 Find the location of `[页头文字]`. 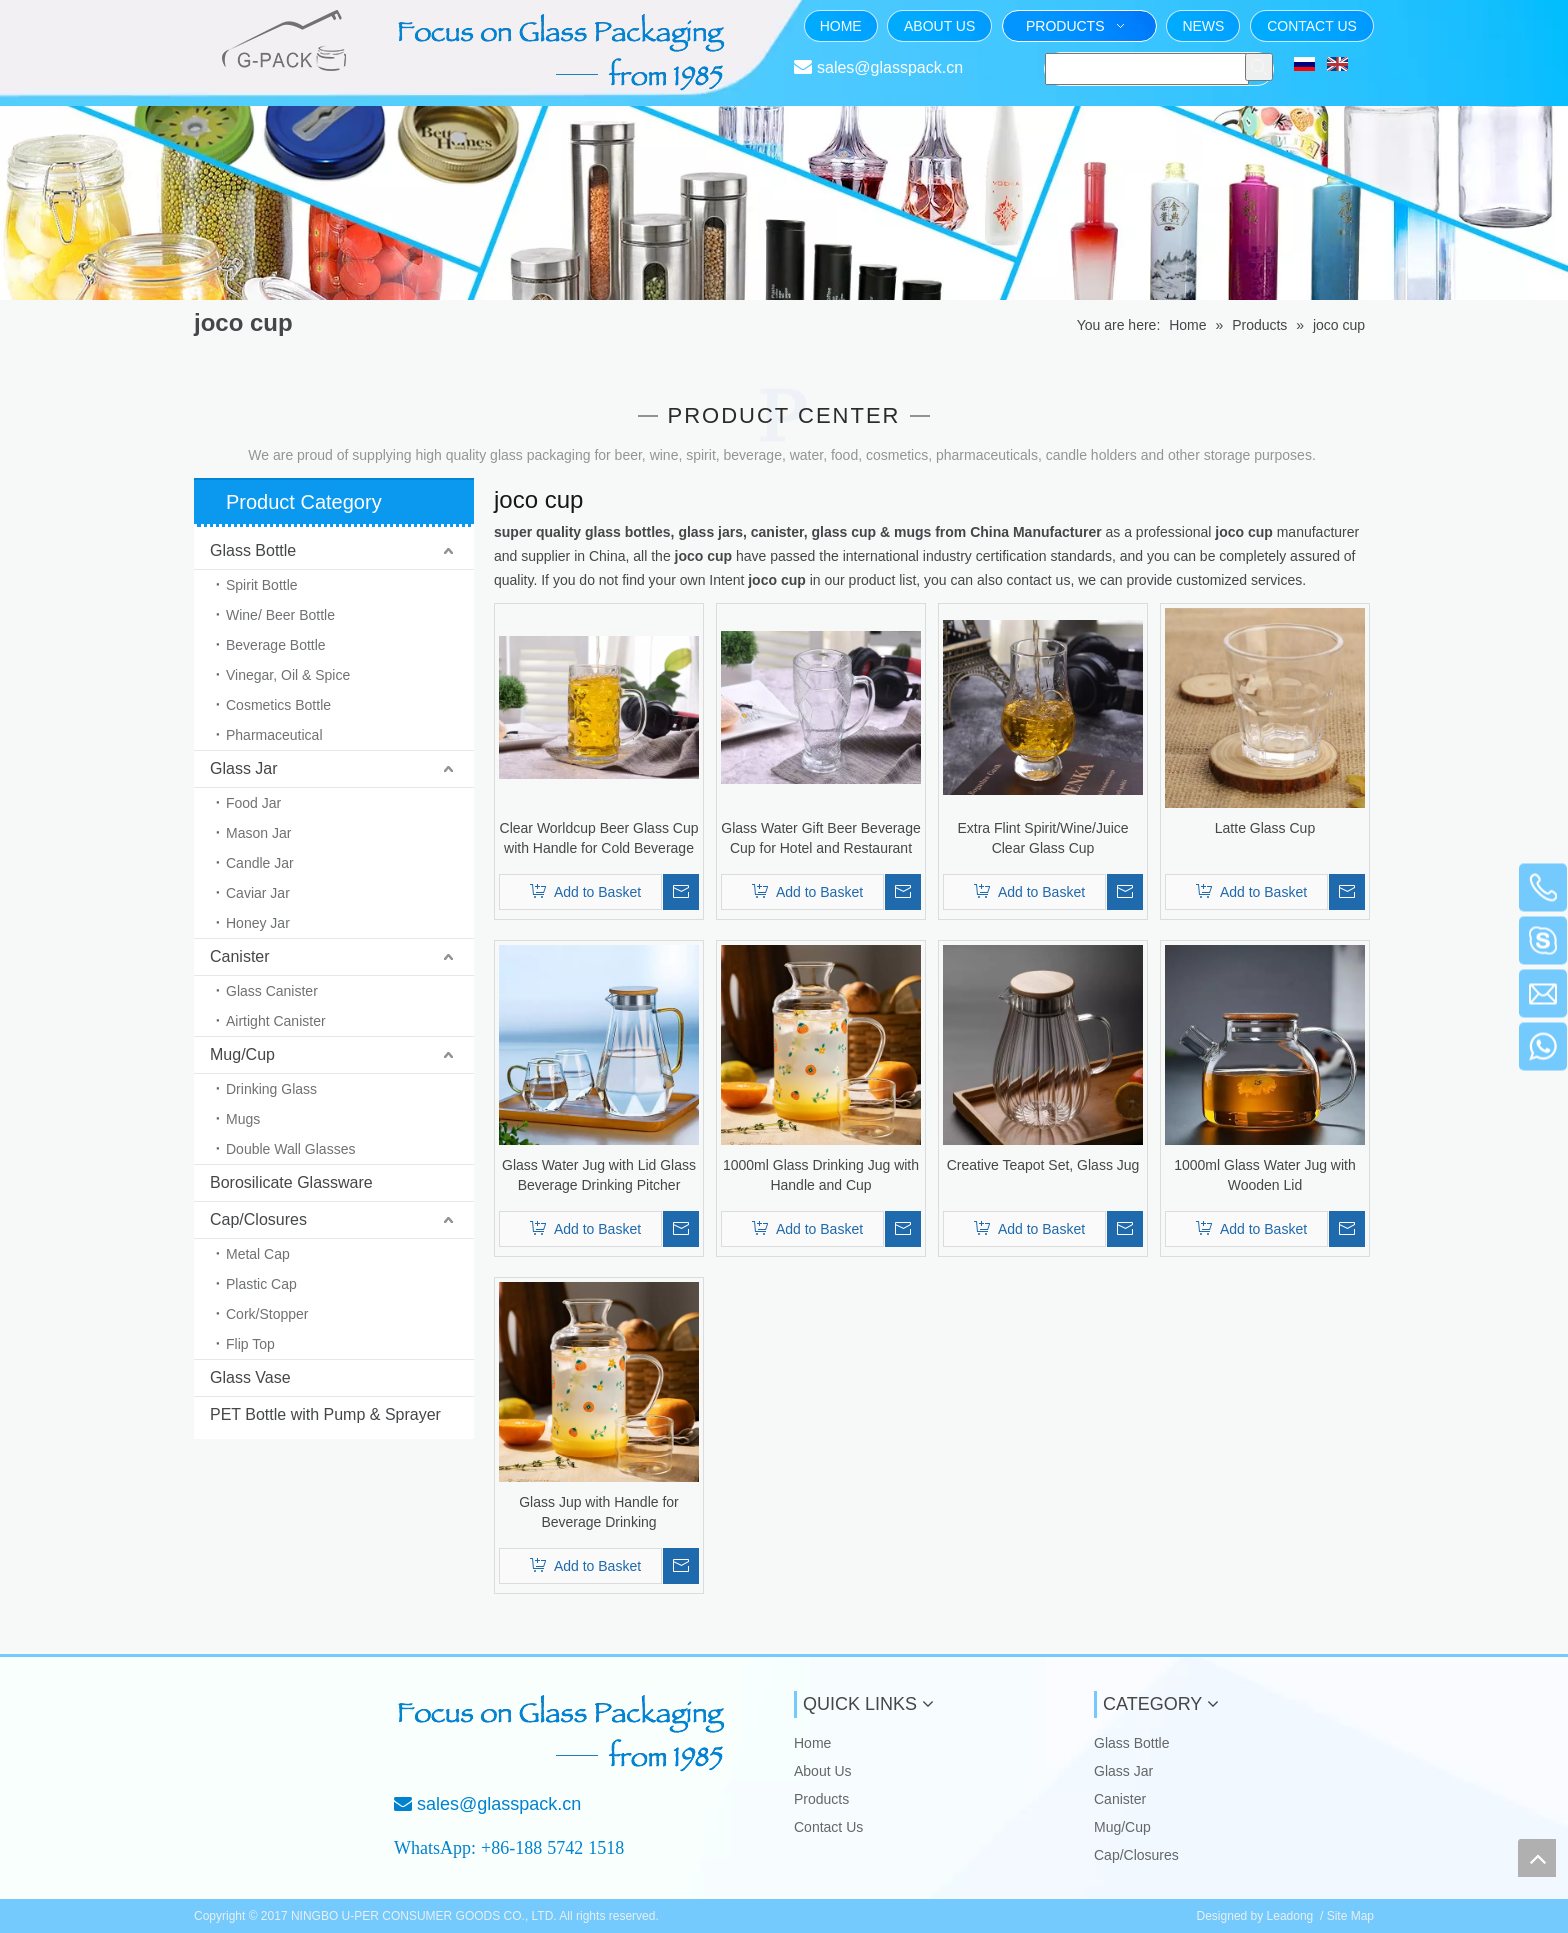

[页头文字] is located at coordinates (564, 52).